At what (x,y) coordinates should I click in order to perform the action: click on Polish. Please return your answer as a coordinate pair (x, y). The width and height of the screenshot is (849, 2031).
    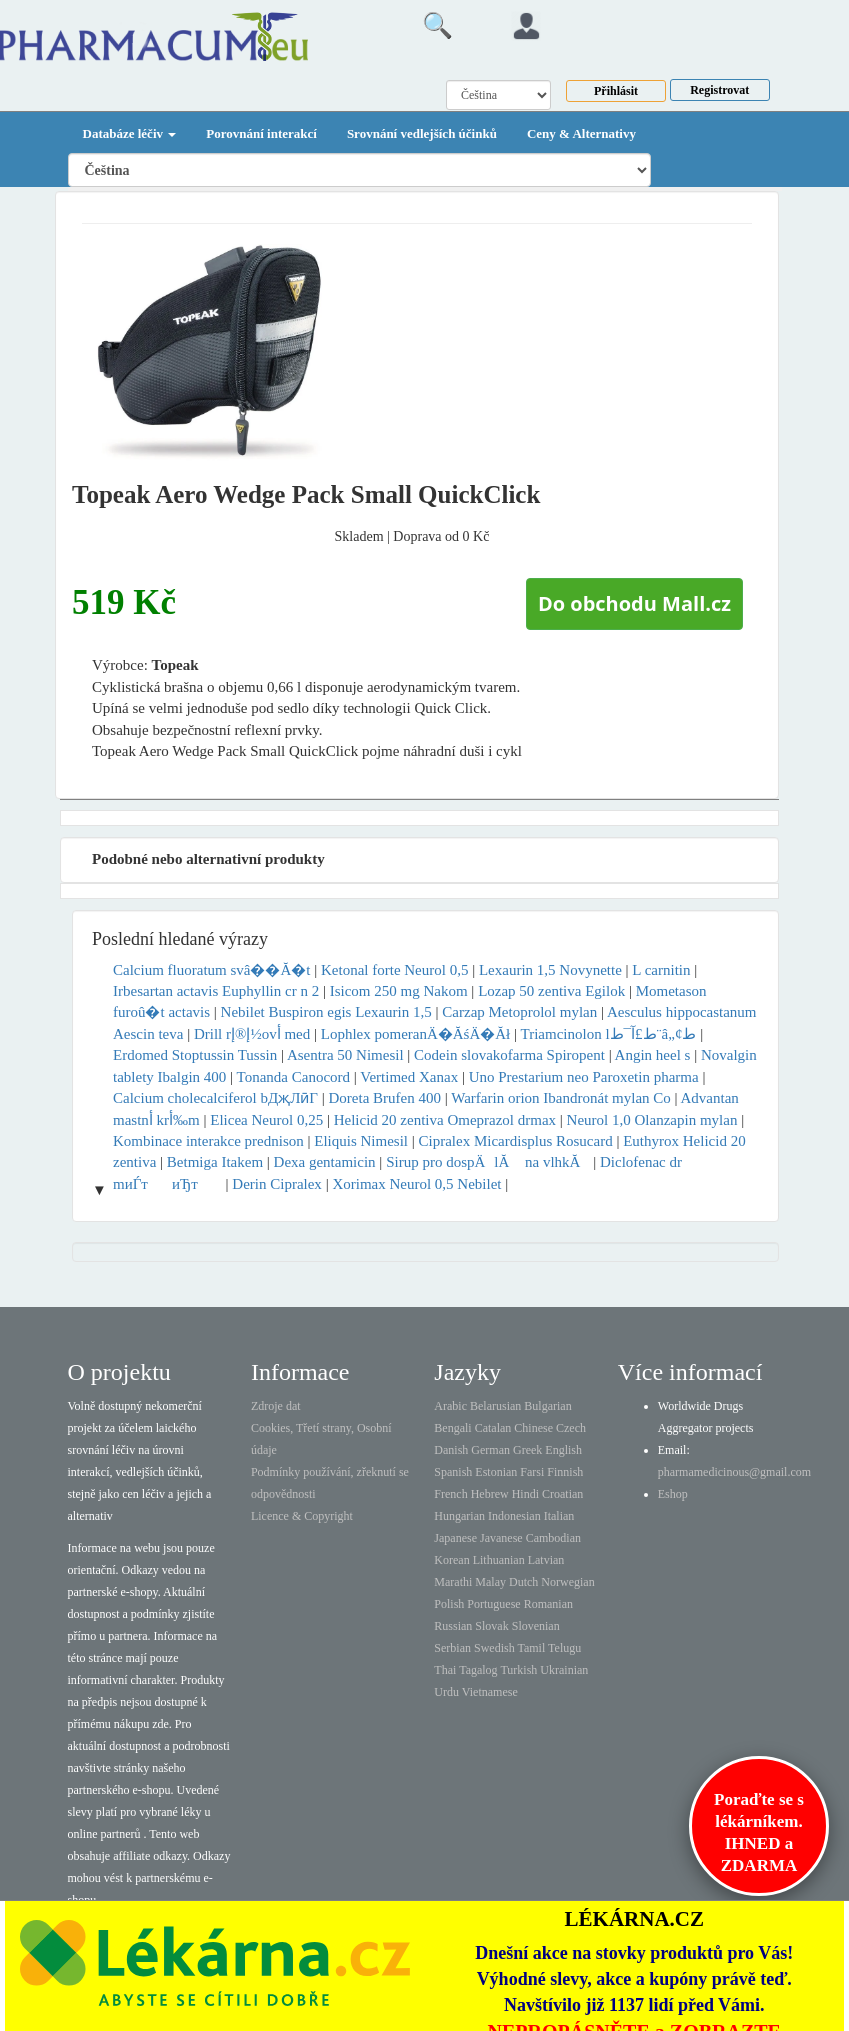
    Looking at the image, I should click on (449, 1604).